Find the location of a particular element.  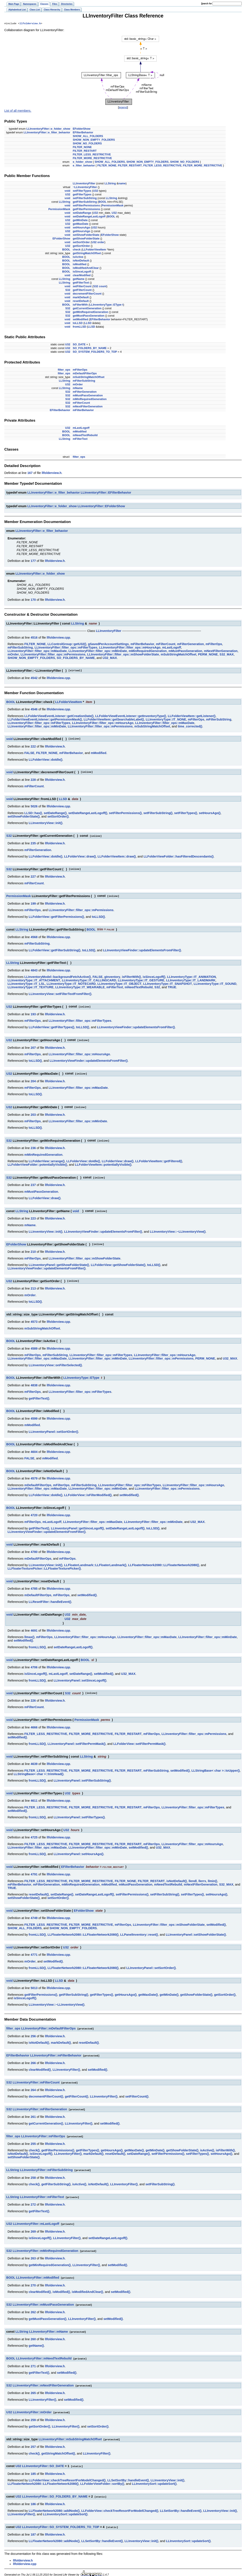

markDefault() is located at coordinates (61, 2040).